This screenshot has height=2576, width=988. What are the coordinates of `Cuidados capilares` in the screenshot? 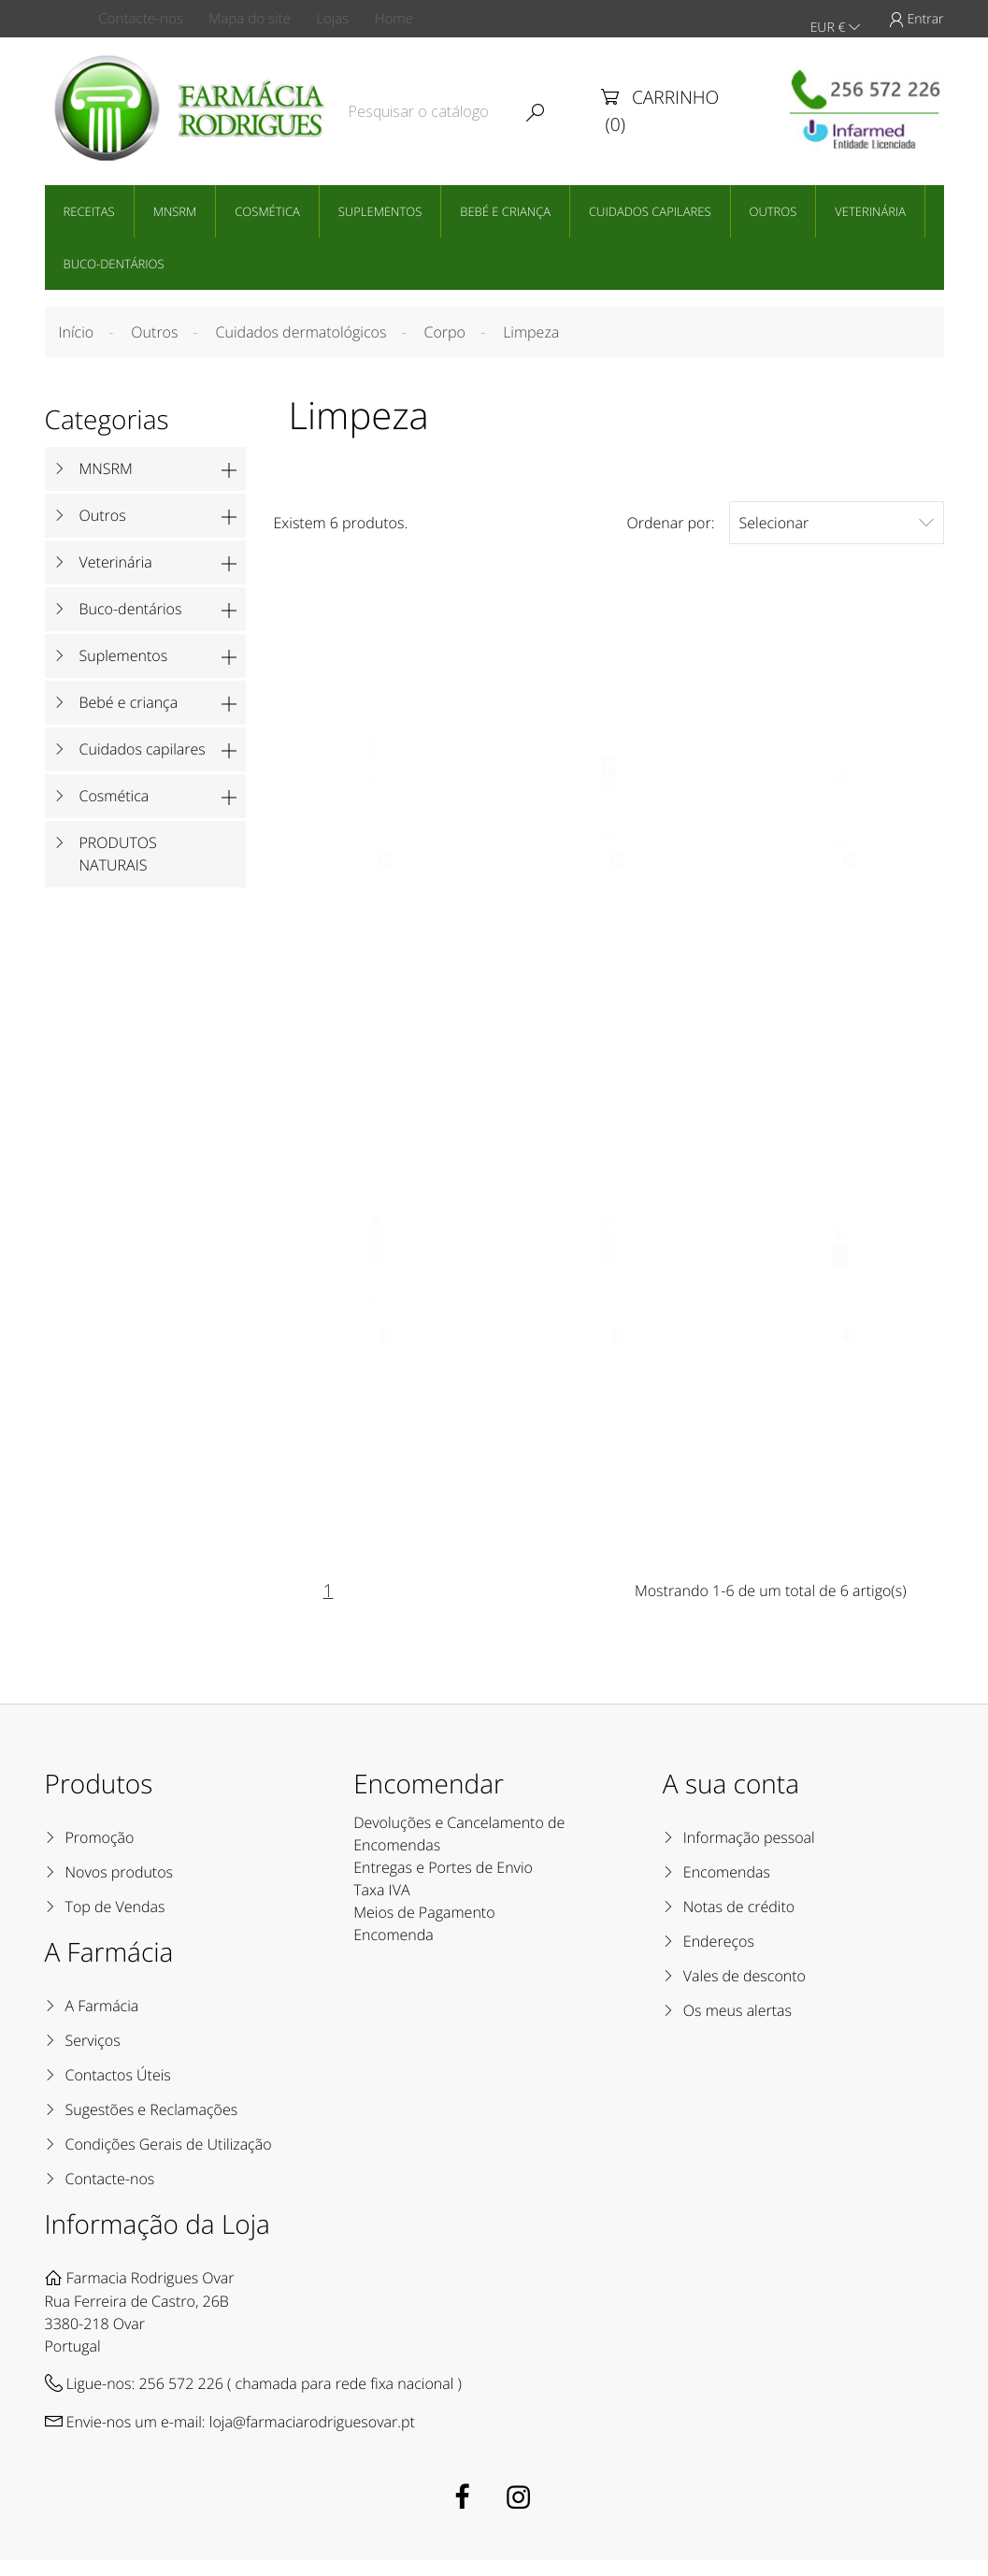 It's located at (649, 209).